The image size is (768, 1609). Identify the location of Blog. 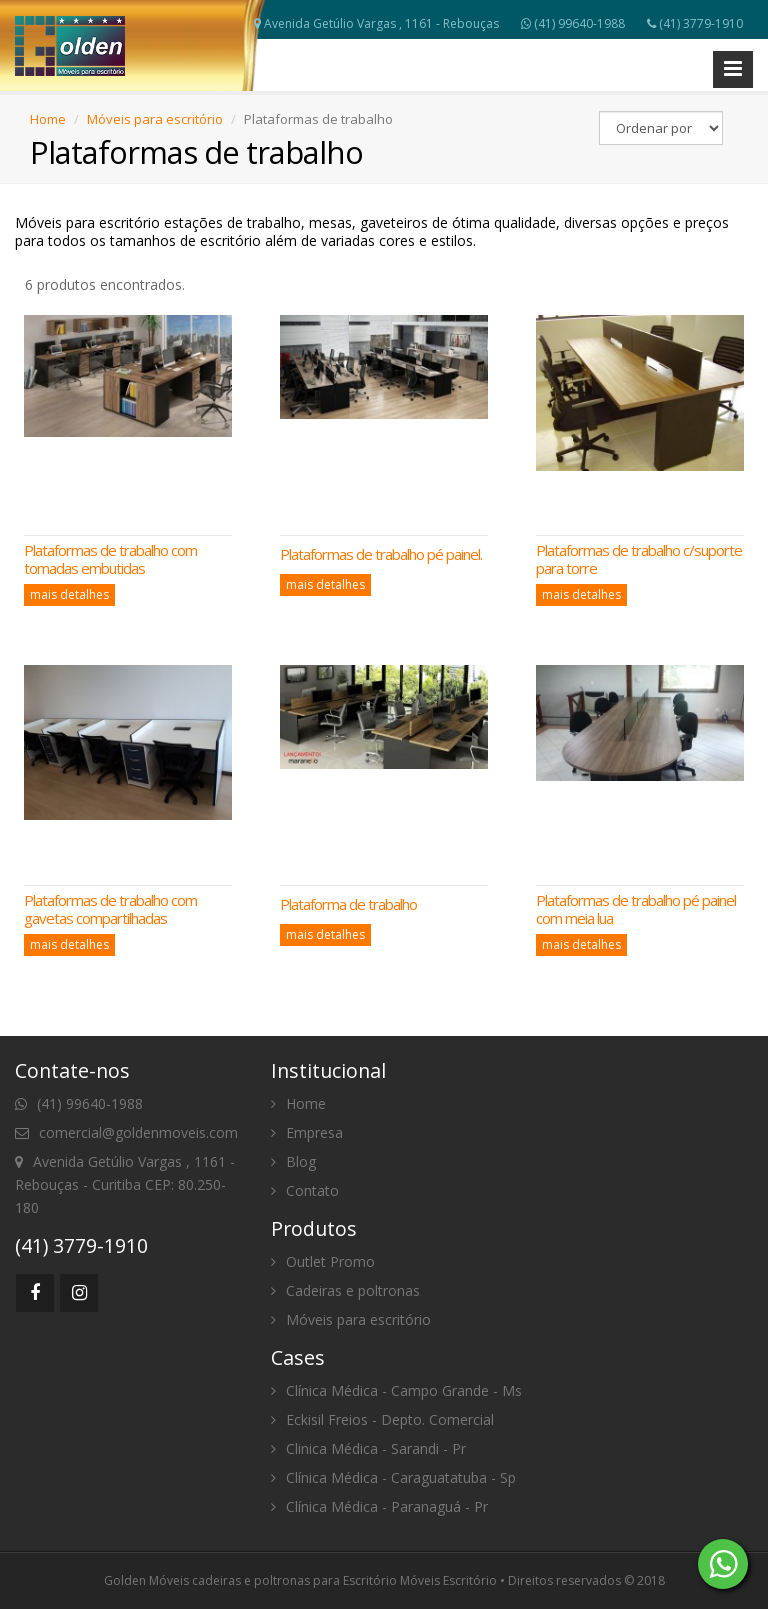
(293, 1161).